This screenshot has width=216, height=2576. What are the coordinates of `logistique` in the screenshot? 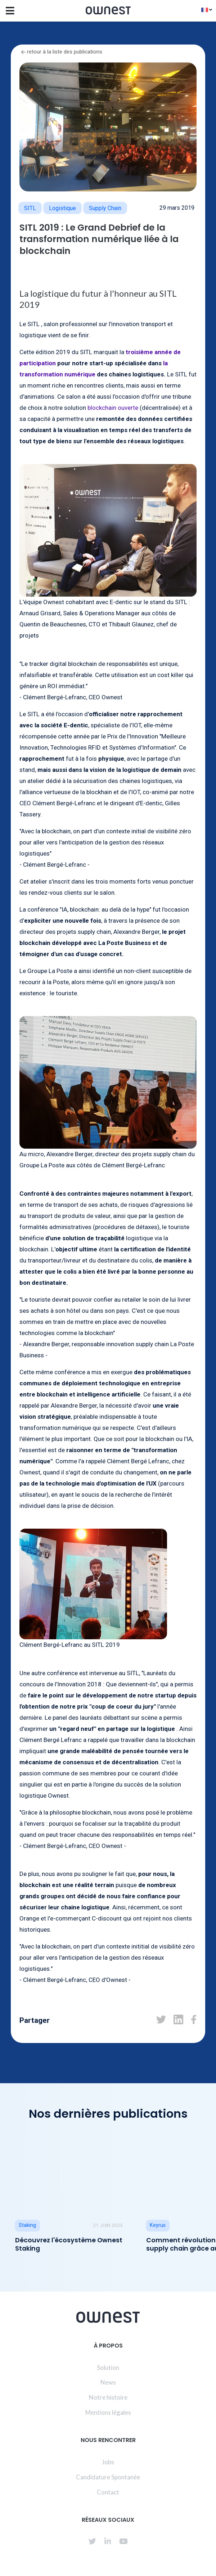 It's located at (62, 208).